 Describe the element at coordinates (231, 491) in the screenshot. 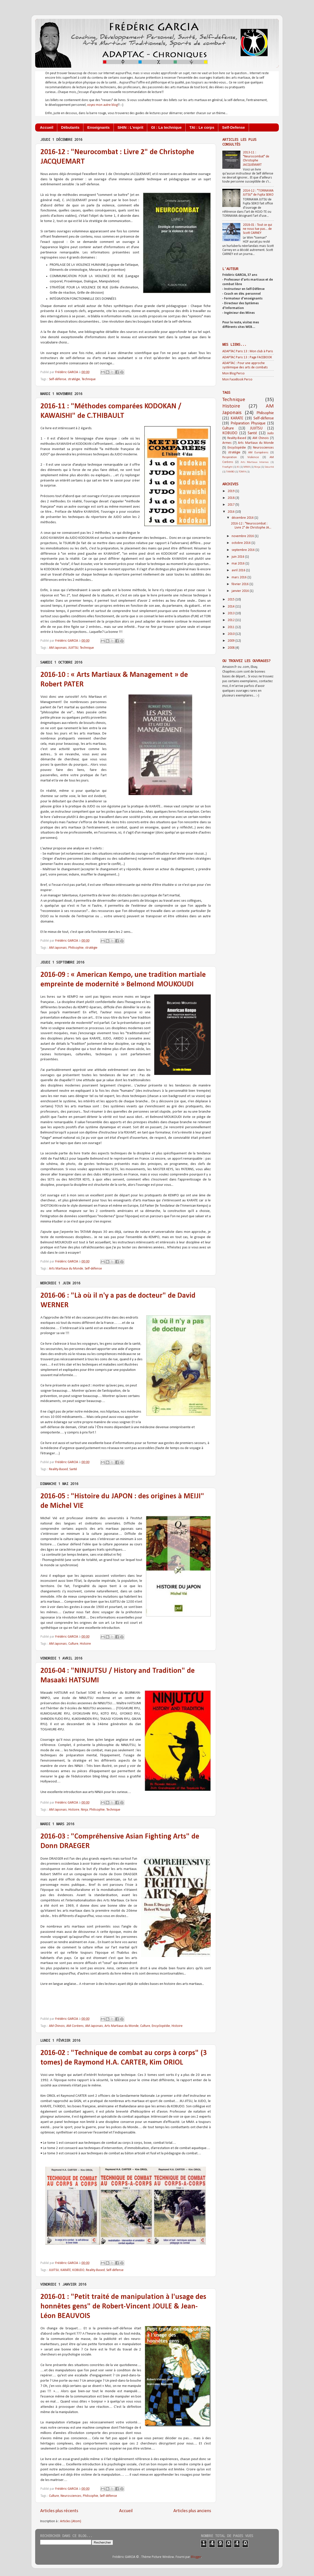

I see `2019` at that location.